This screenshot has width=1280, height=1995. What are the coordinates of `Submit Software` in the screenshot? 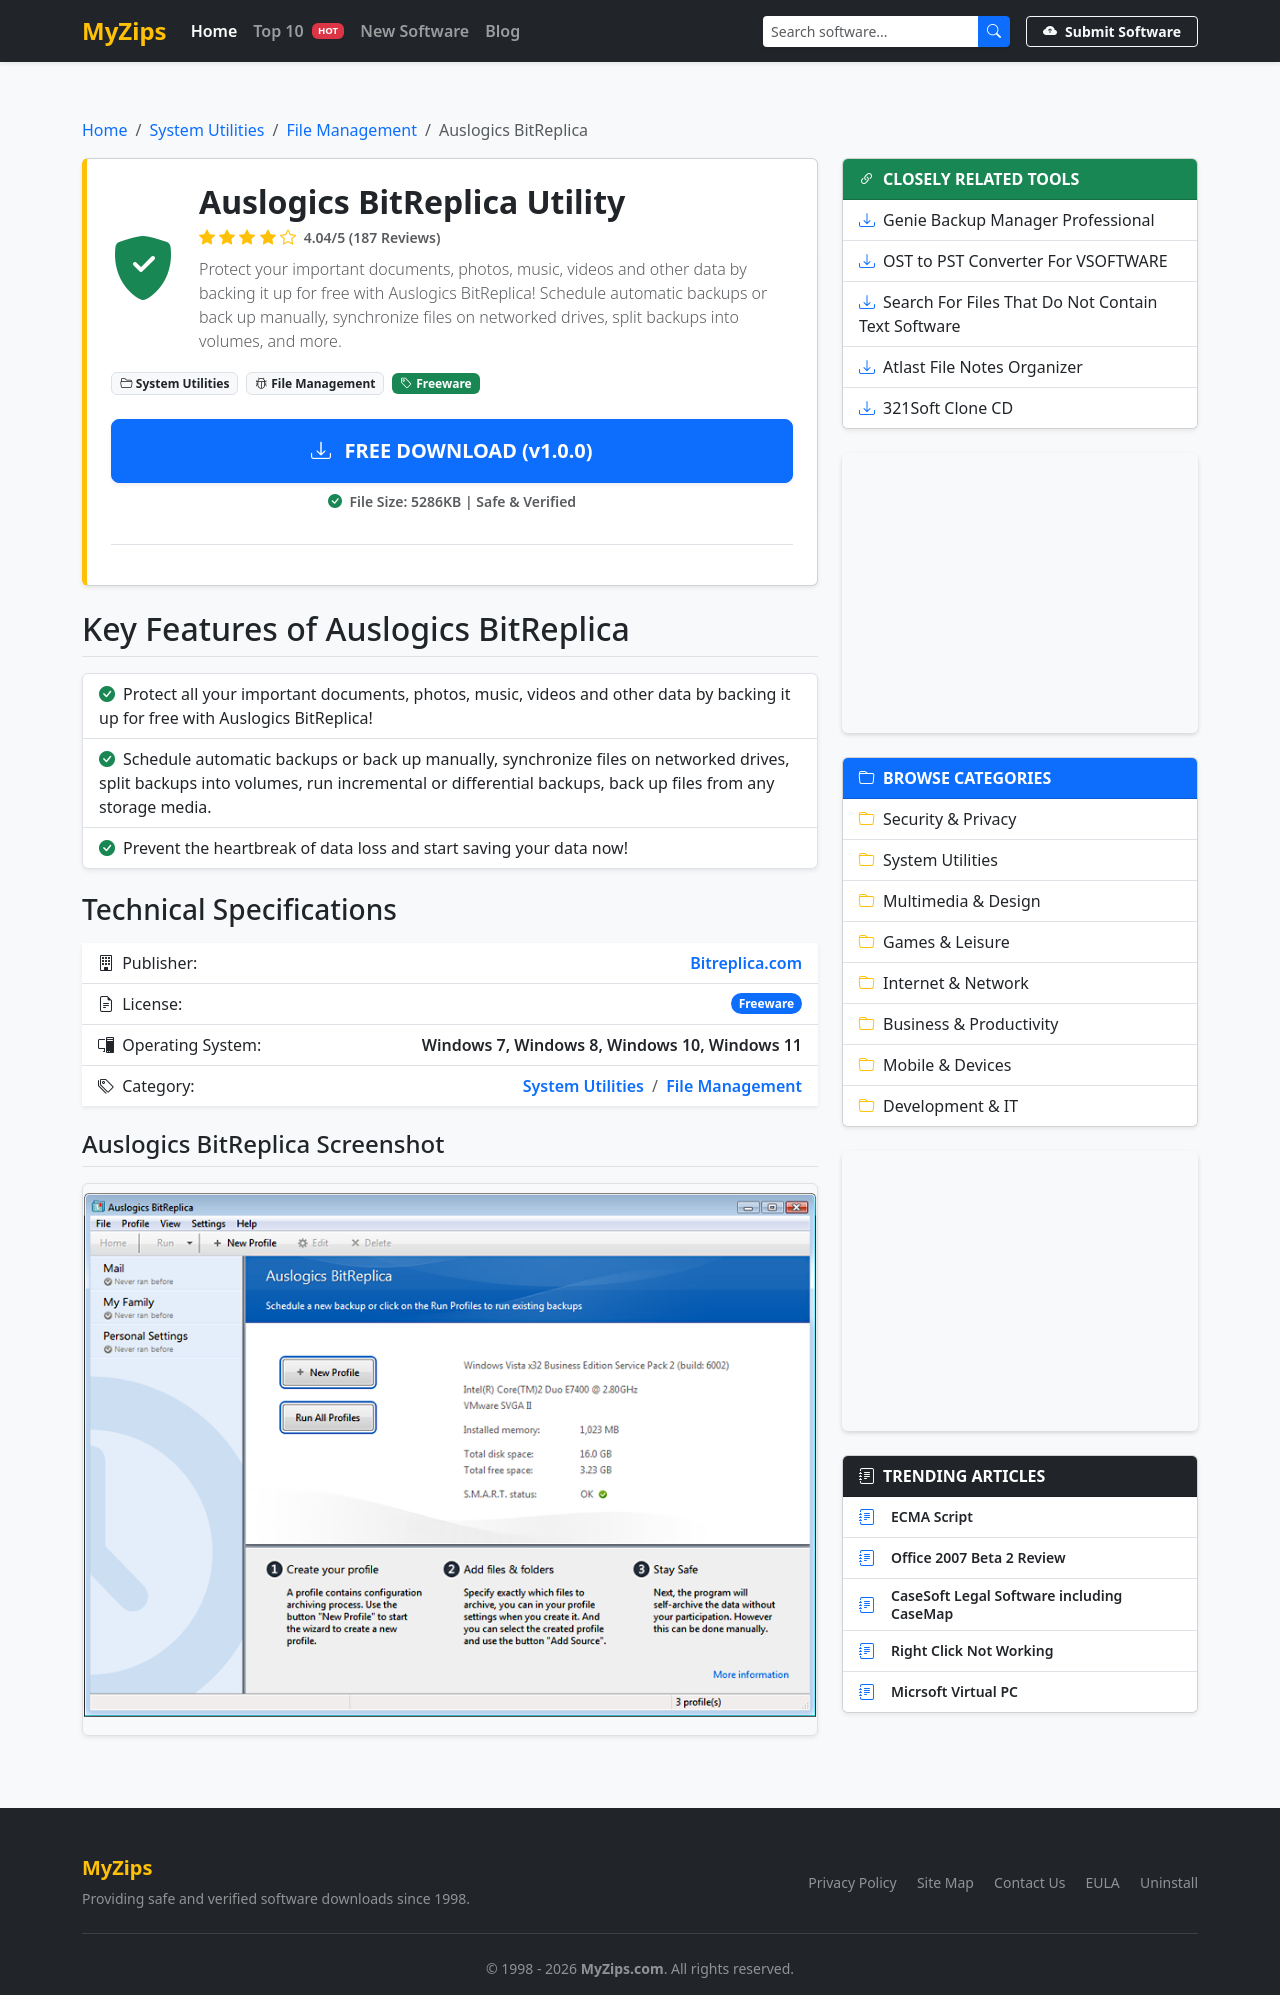 It's located at (1112, 31).